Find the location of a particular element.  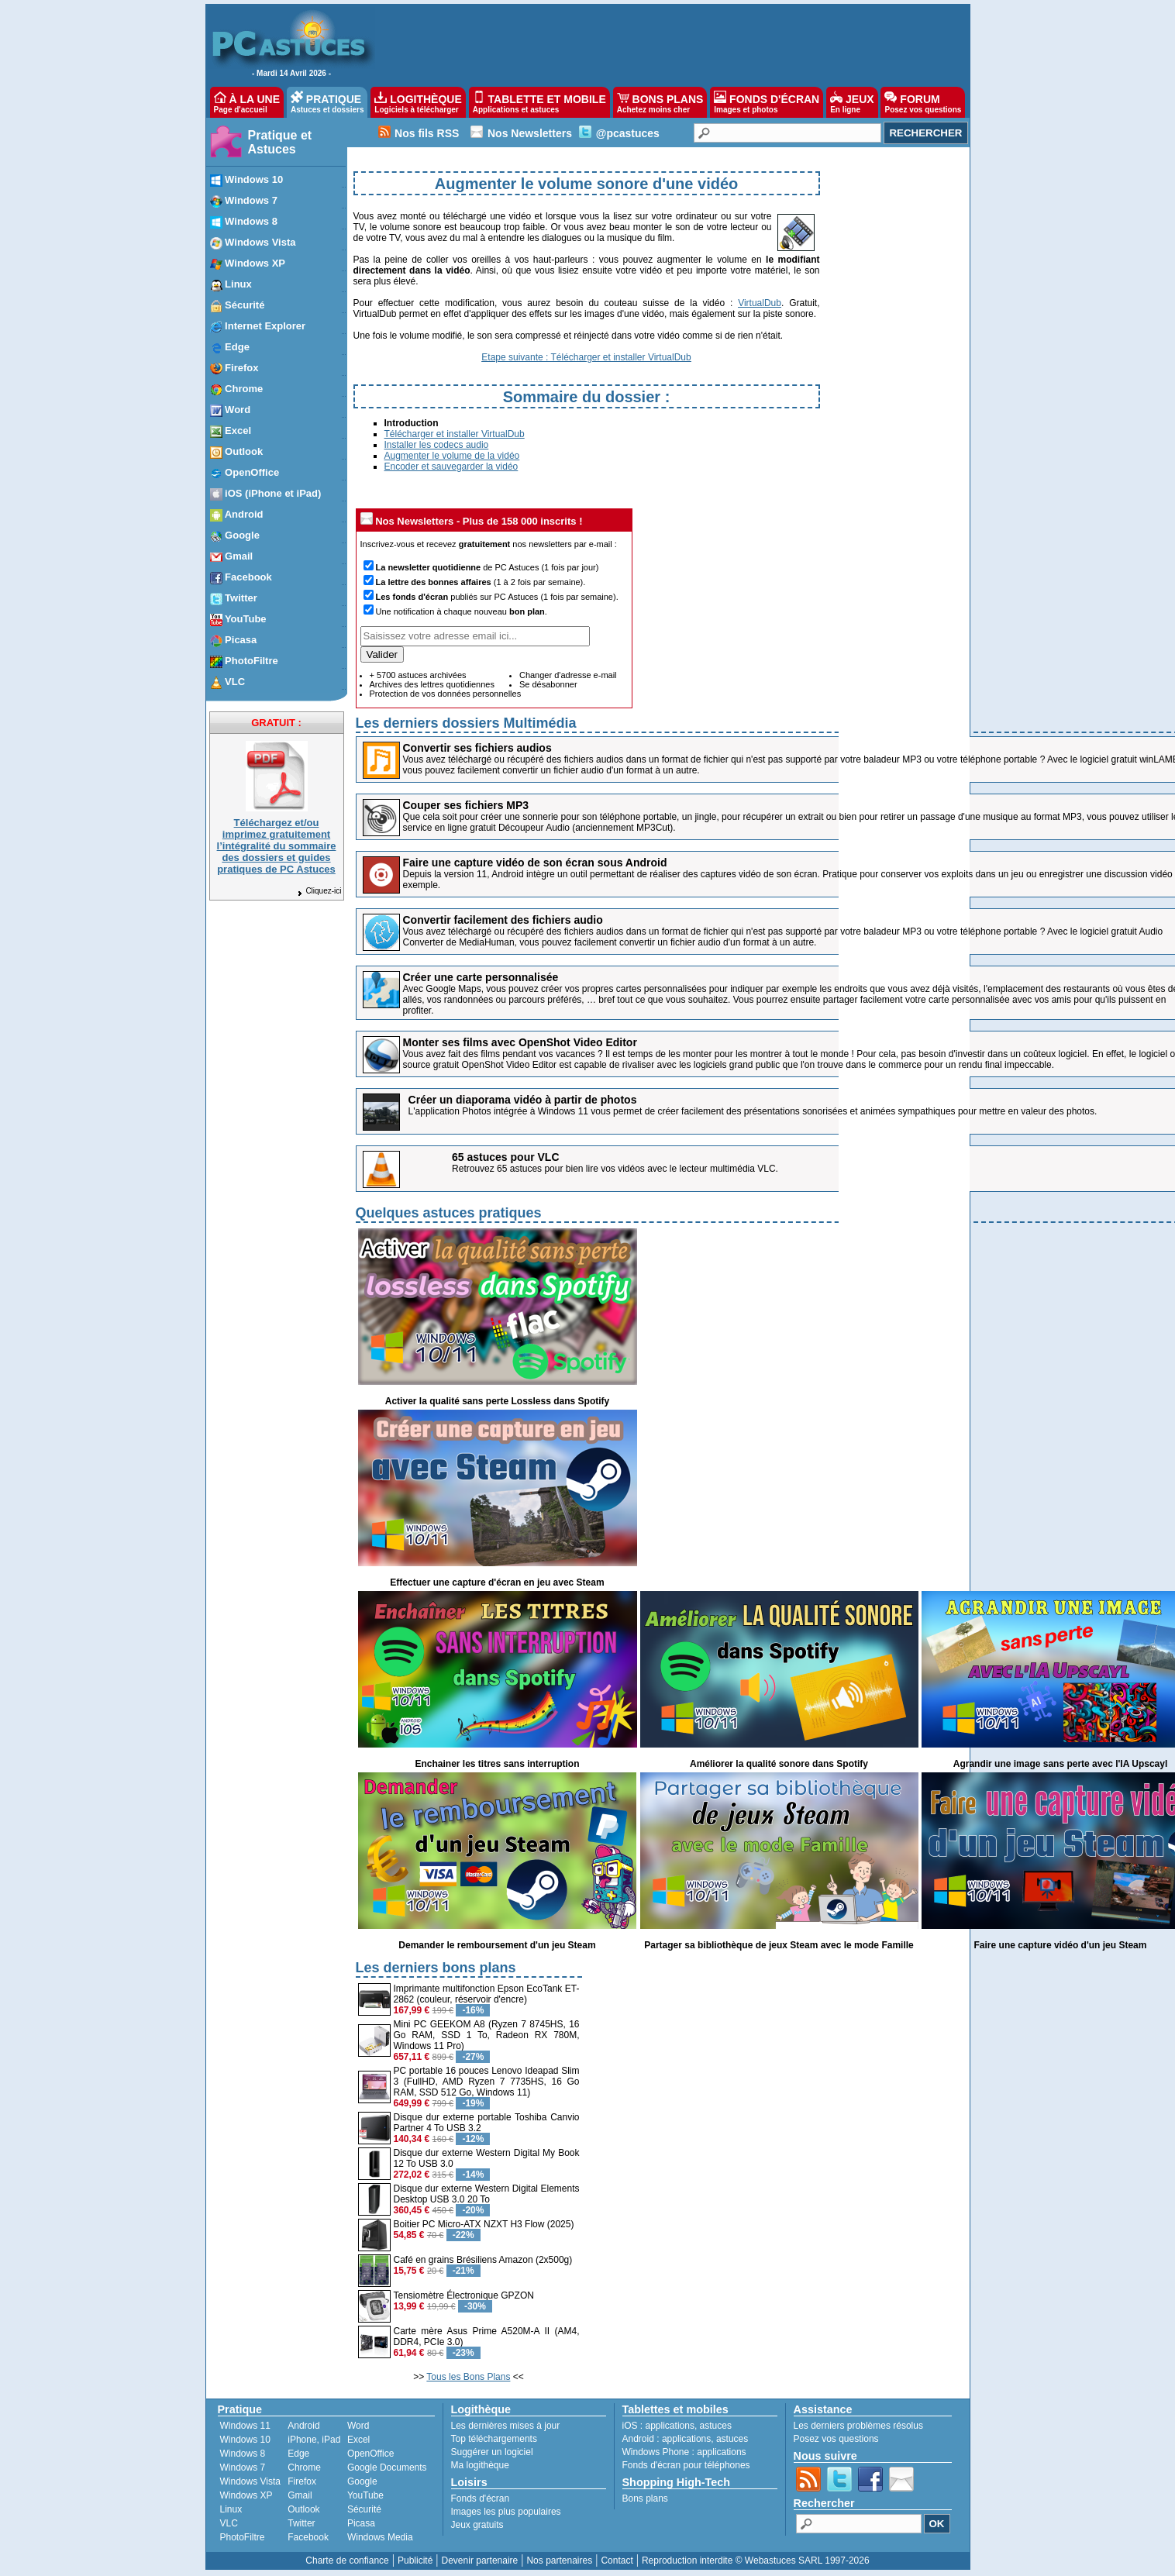

Windows XP is located at coordinates (246, 2495).